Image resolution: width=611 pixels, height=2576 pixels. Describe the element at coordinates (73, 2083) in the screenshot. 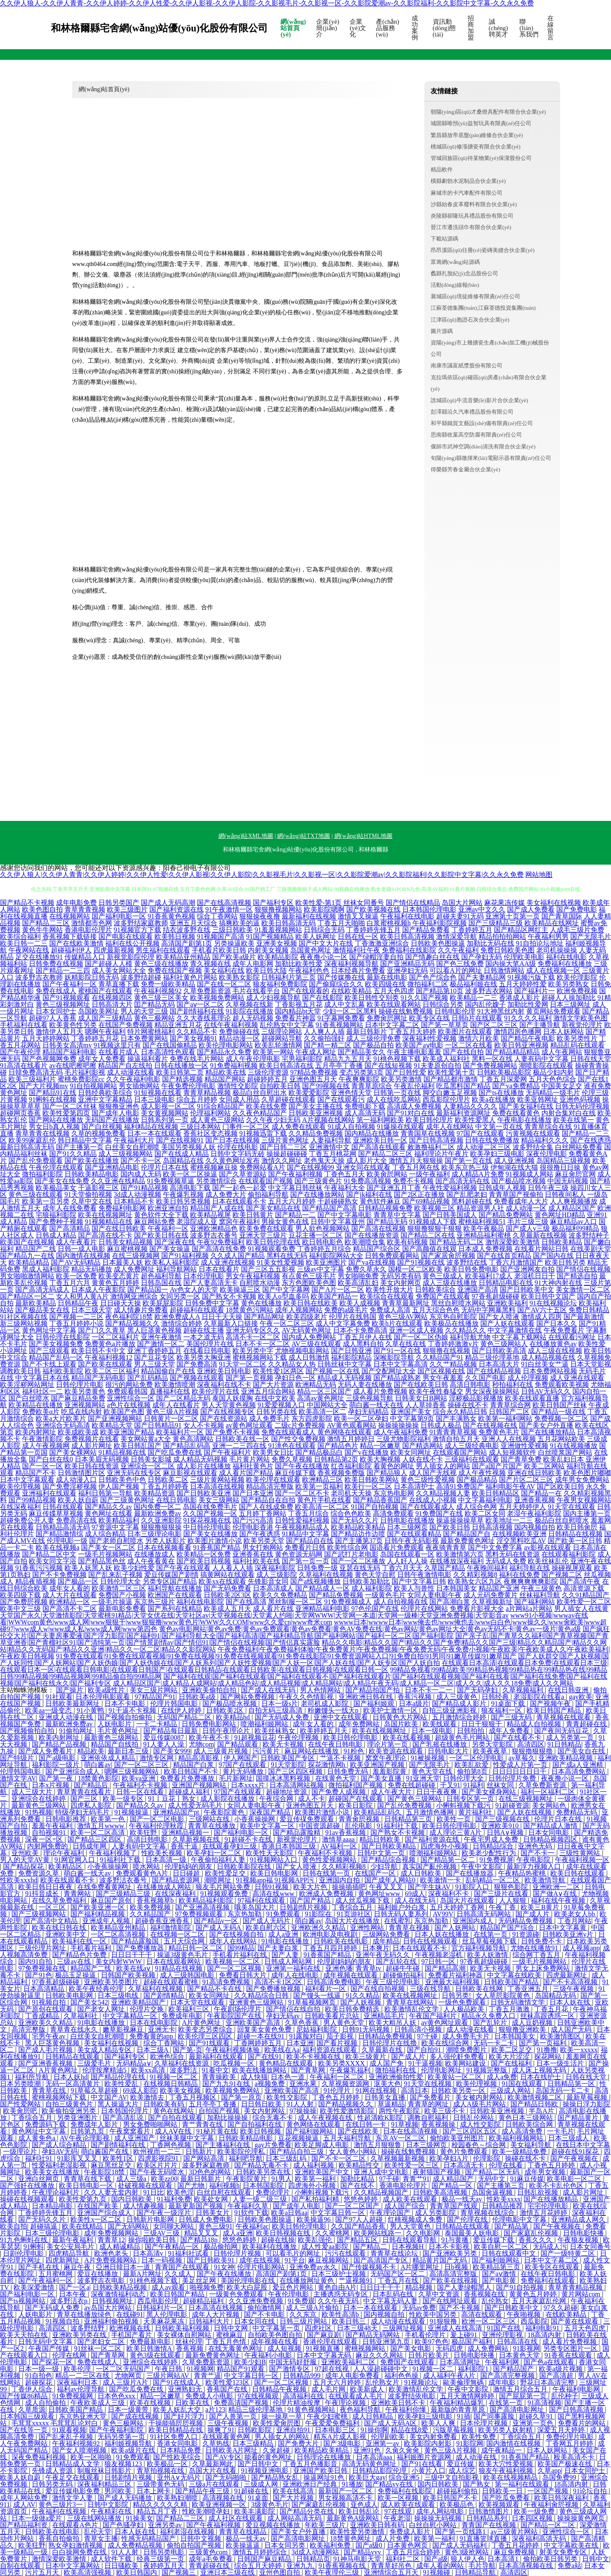

I see `无码一区高清黄片` at that location.